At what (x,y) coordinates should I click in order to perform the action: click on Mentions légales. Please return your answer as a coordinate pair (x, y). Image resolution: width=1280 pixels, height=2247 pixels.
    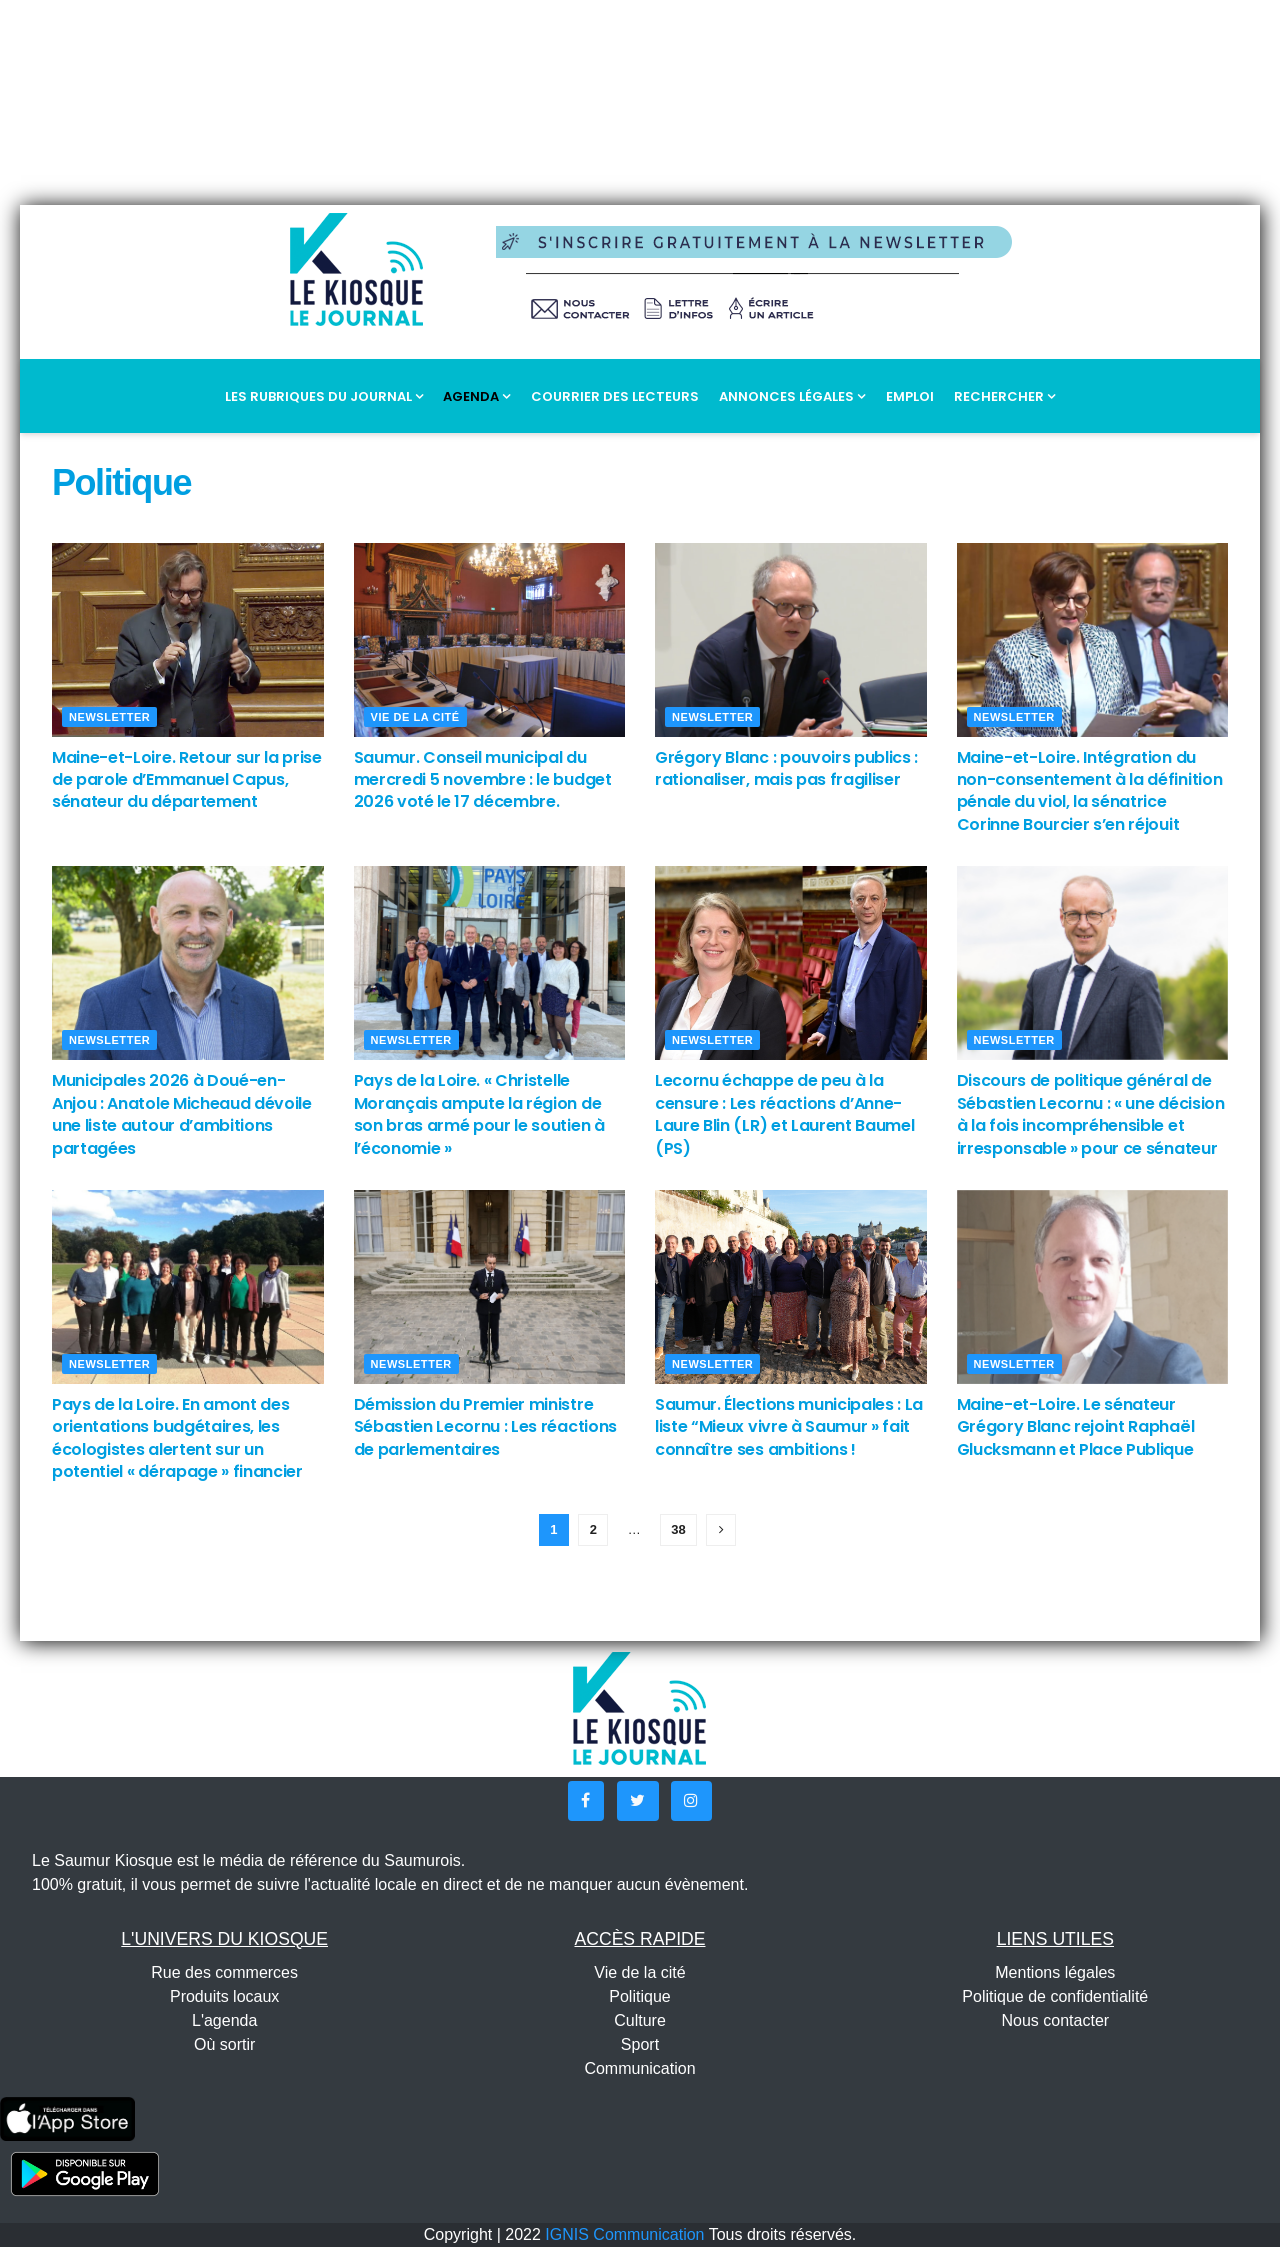
    Looking at the image, I should click on (1055, 1972).